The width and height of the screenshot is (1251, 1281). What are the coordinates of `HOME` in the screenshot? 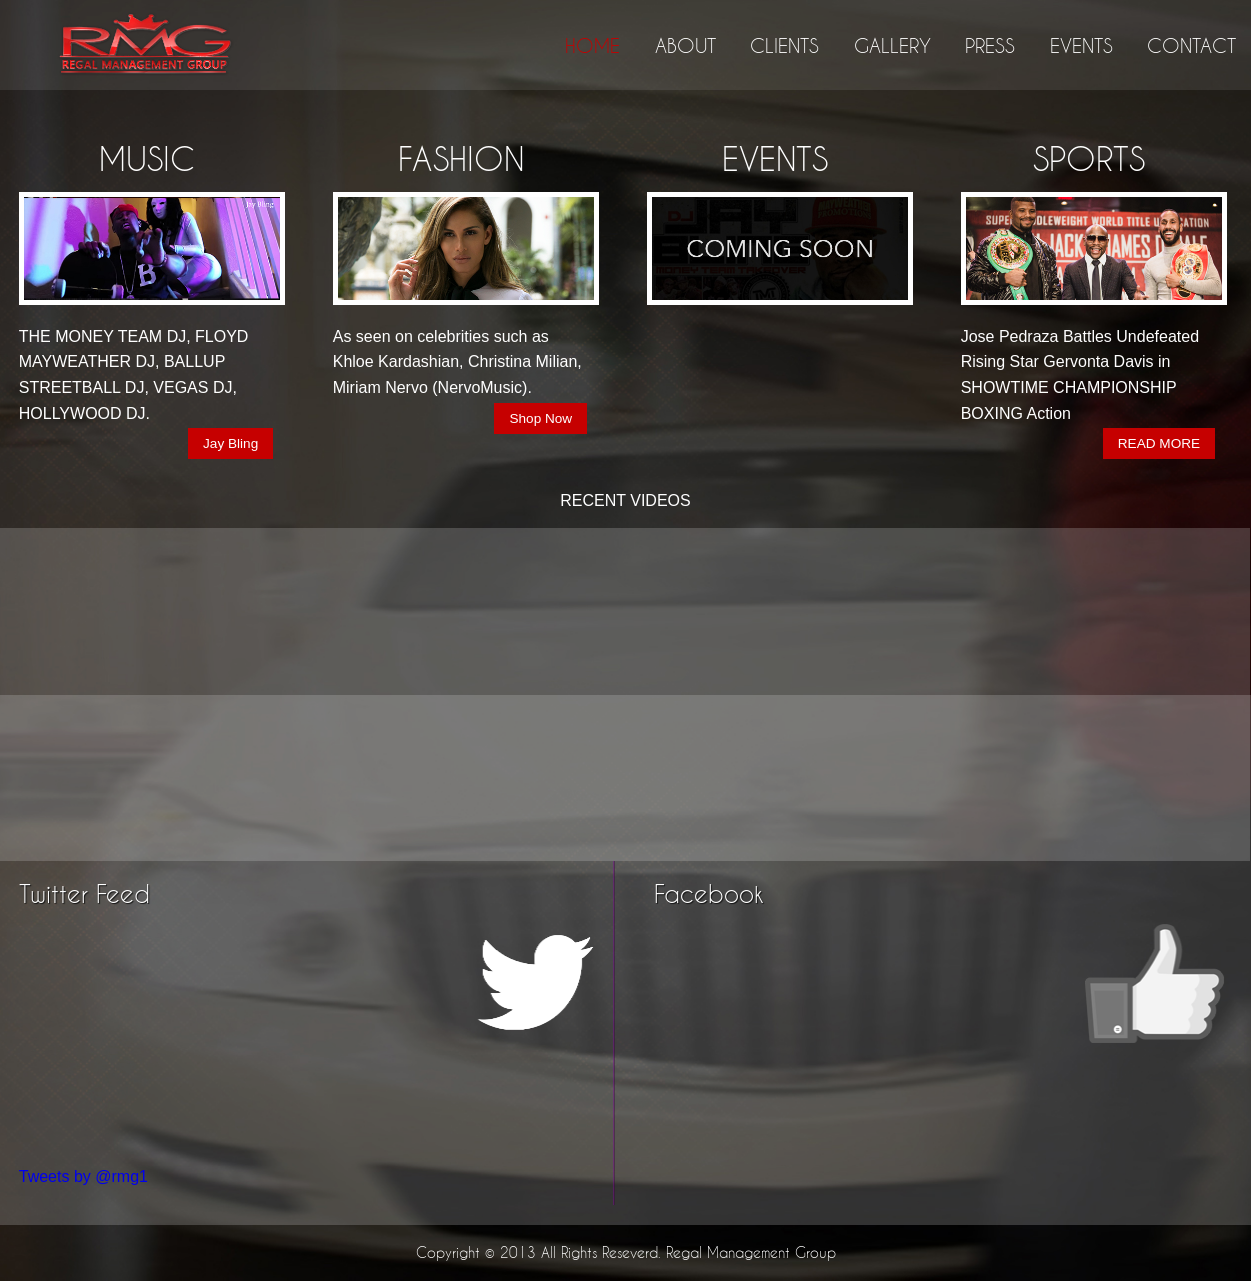 It's located at (592, 45).